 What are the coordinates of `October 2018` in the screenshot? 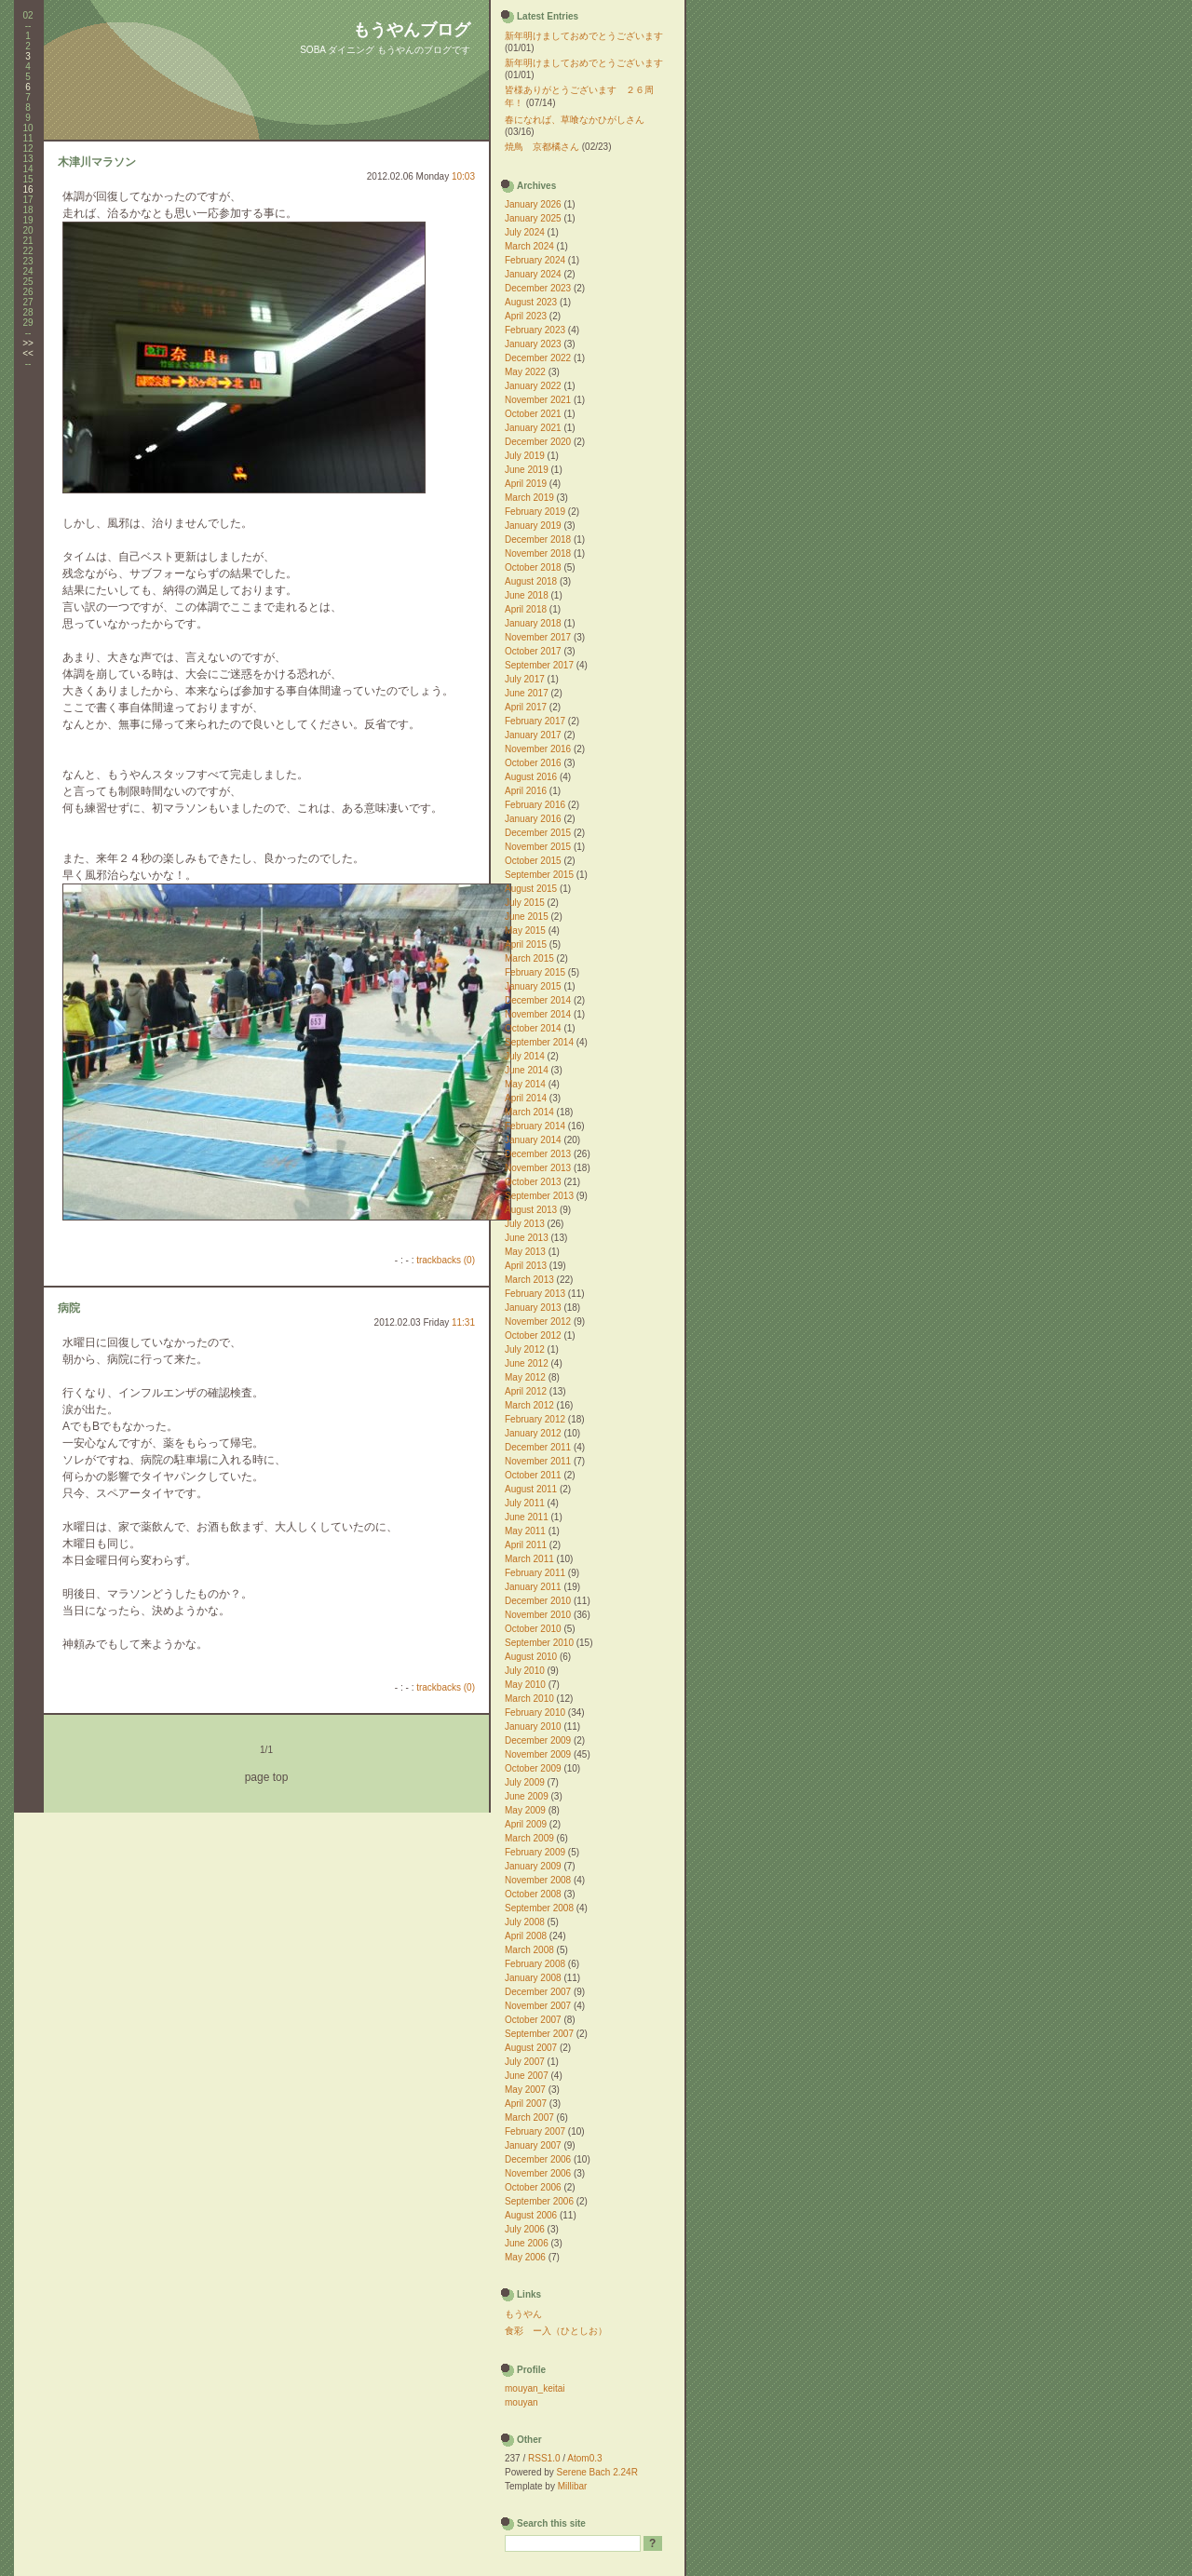 It's located at (533, 567).